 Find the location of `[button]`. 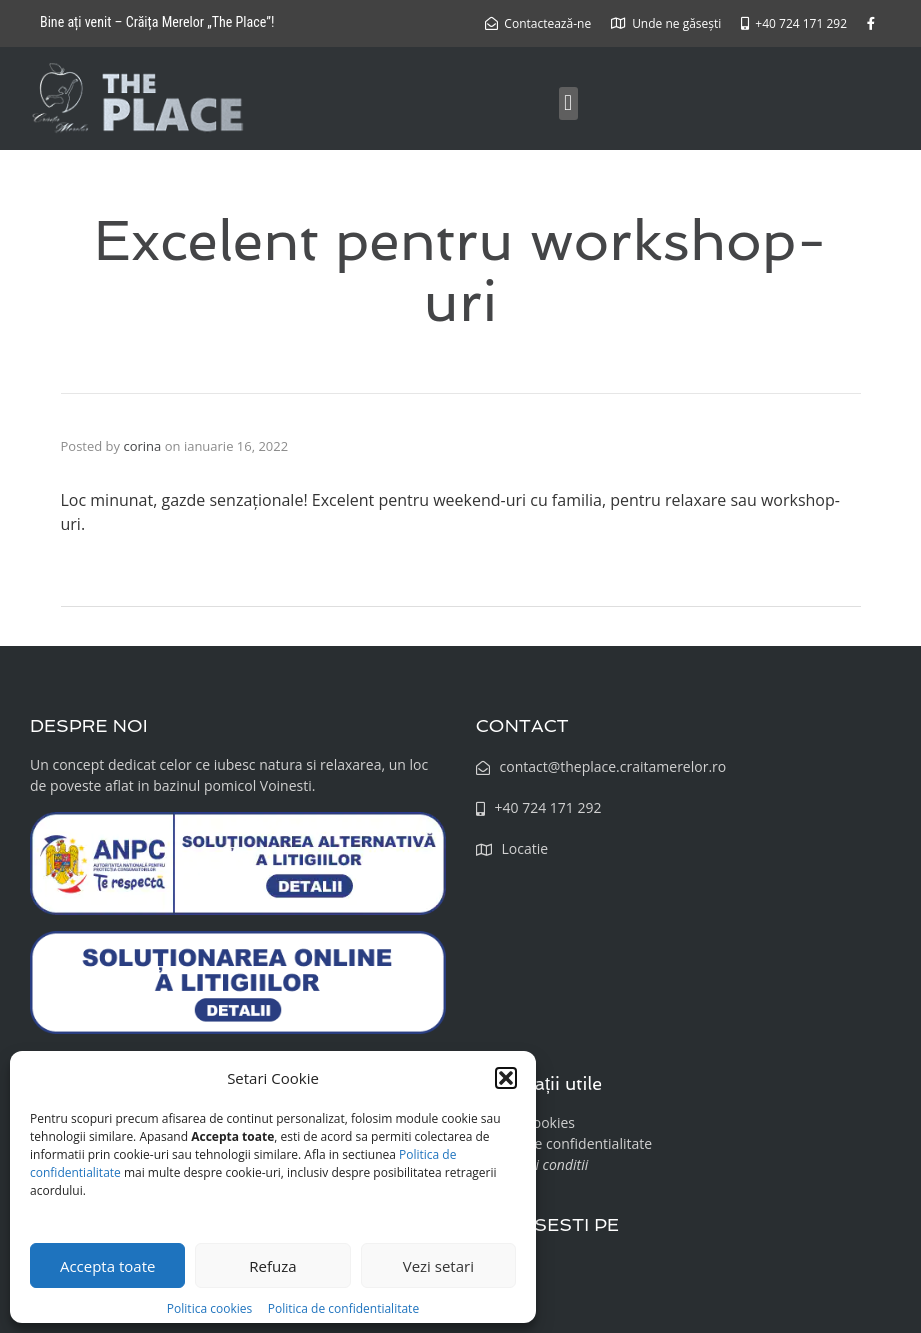

[button] is located at coordinates (506, 1078).